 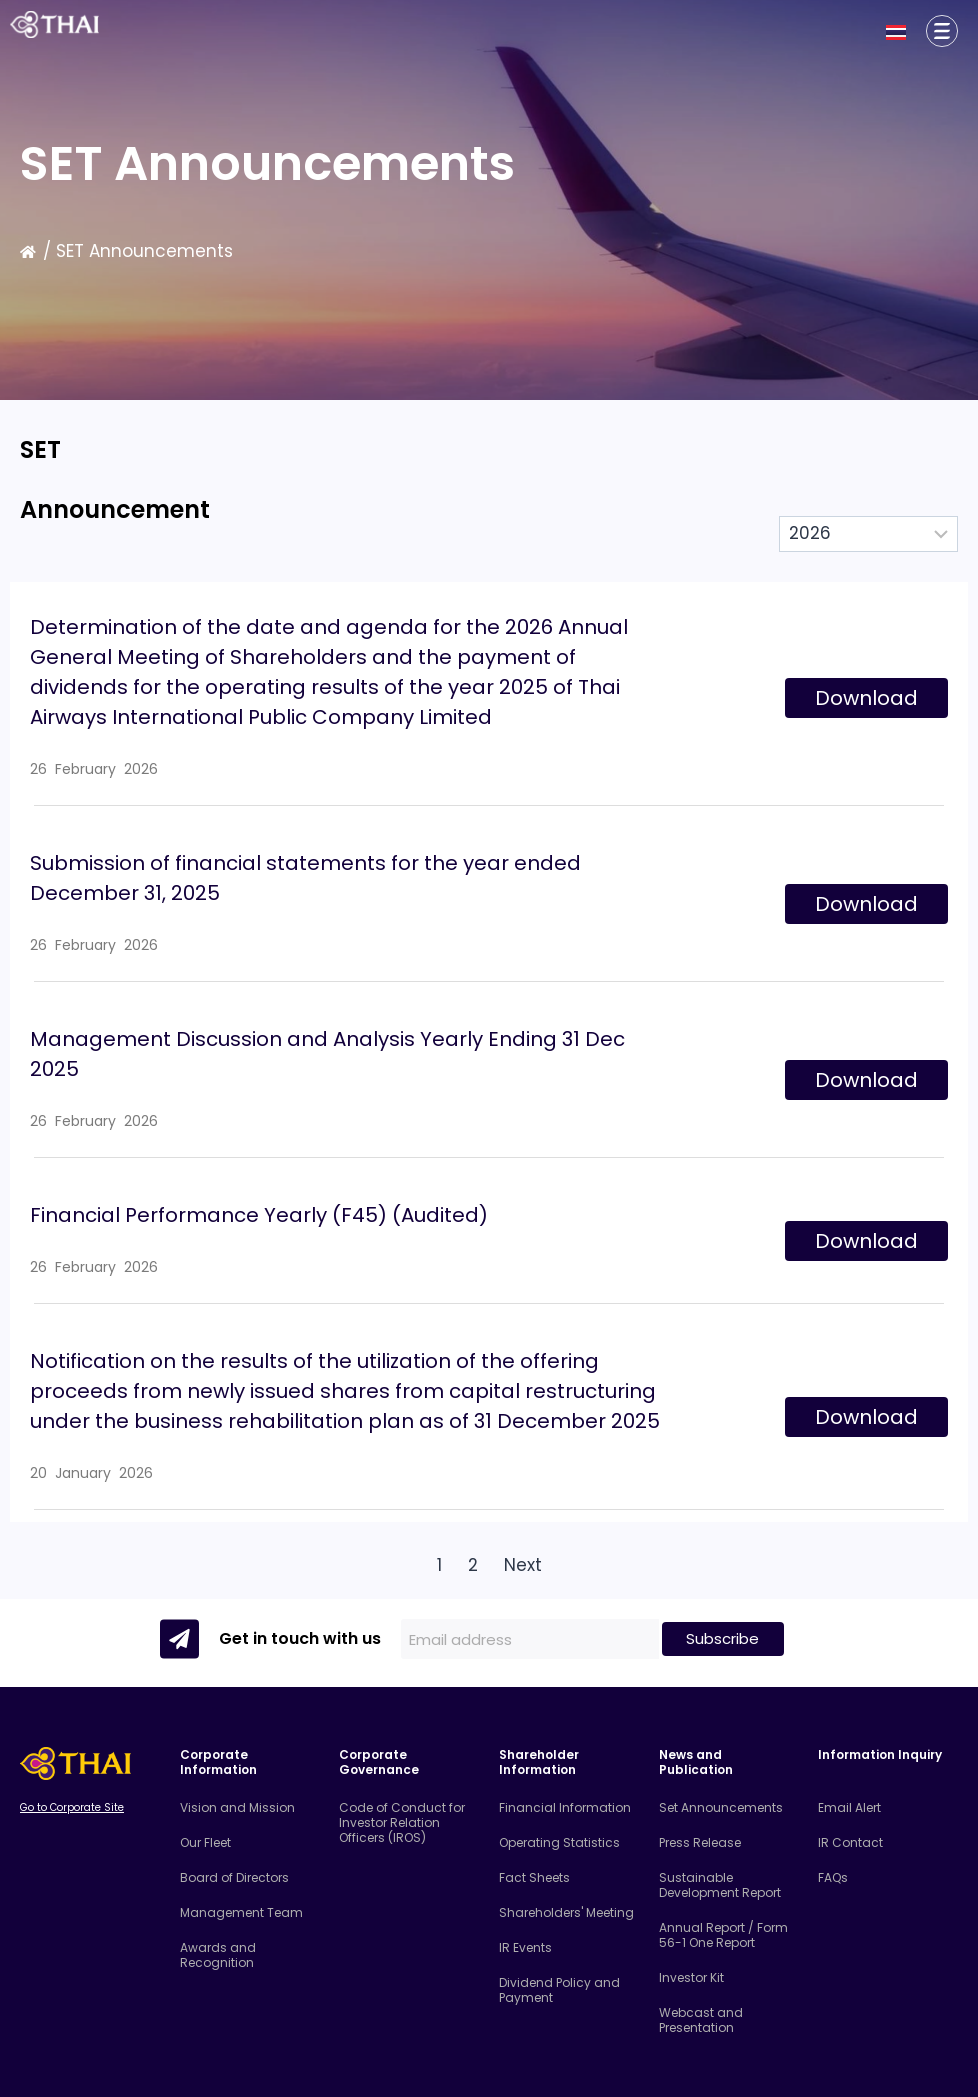 I want to click on Financial Information, so click(x=565, y=1807).